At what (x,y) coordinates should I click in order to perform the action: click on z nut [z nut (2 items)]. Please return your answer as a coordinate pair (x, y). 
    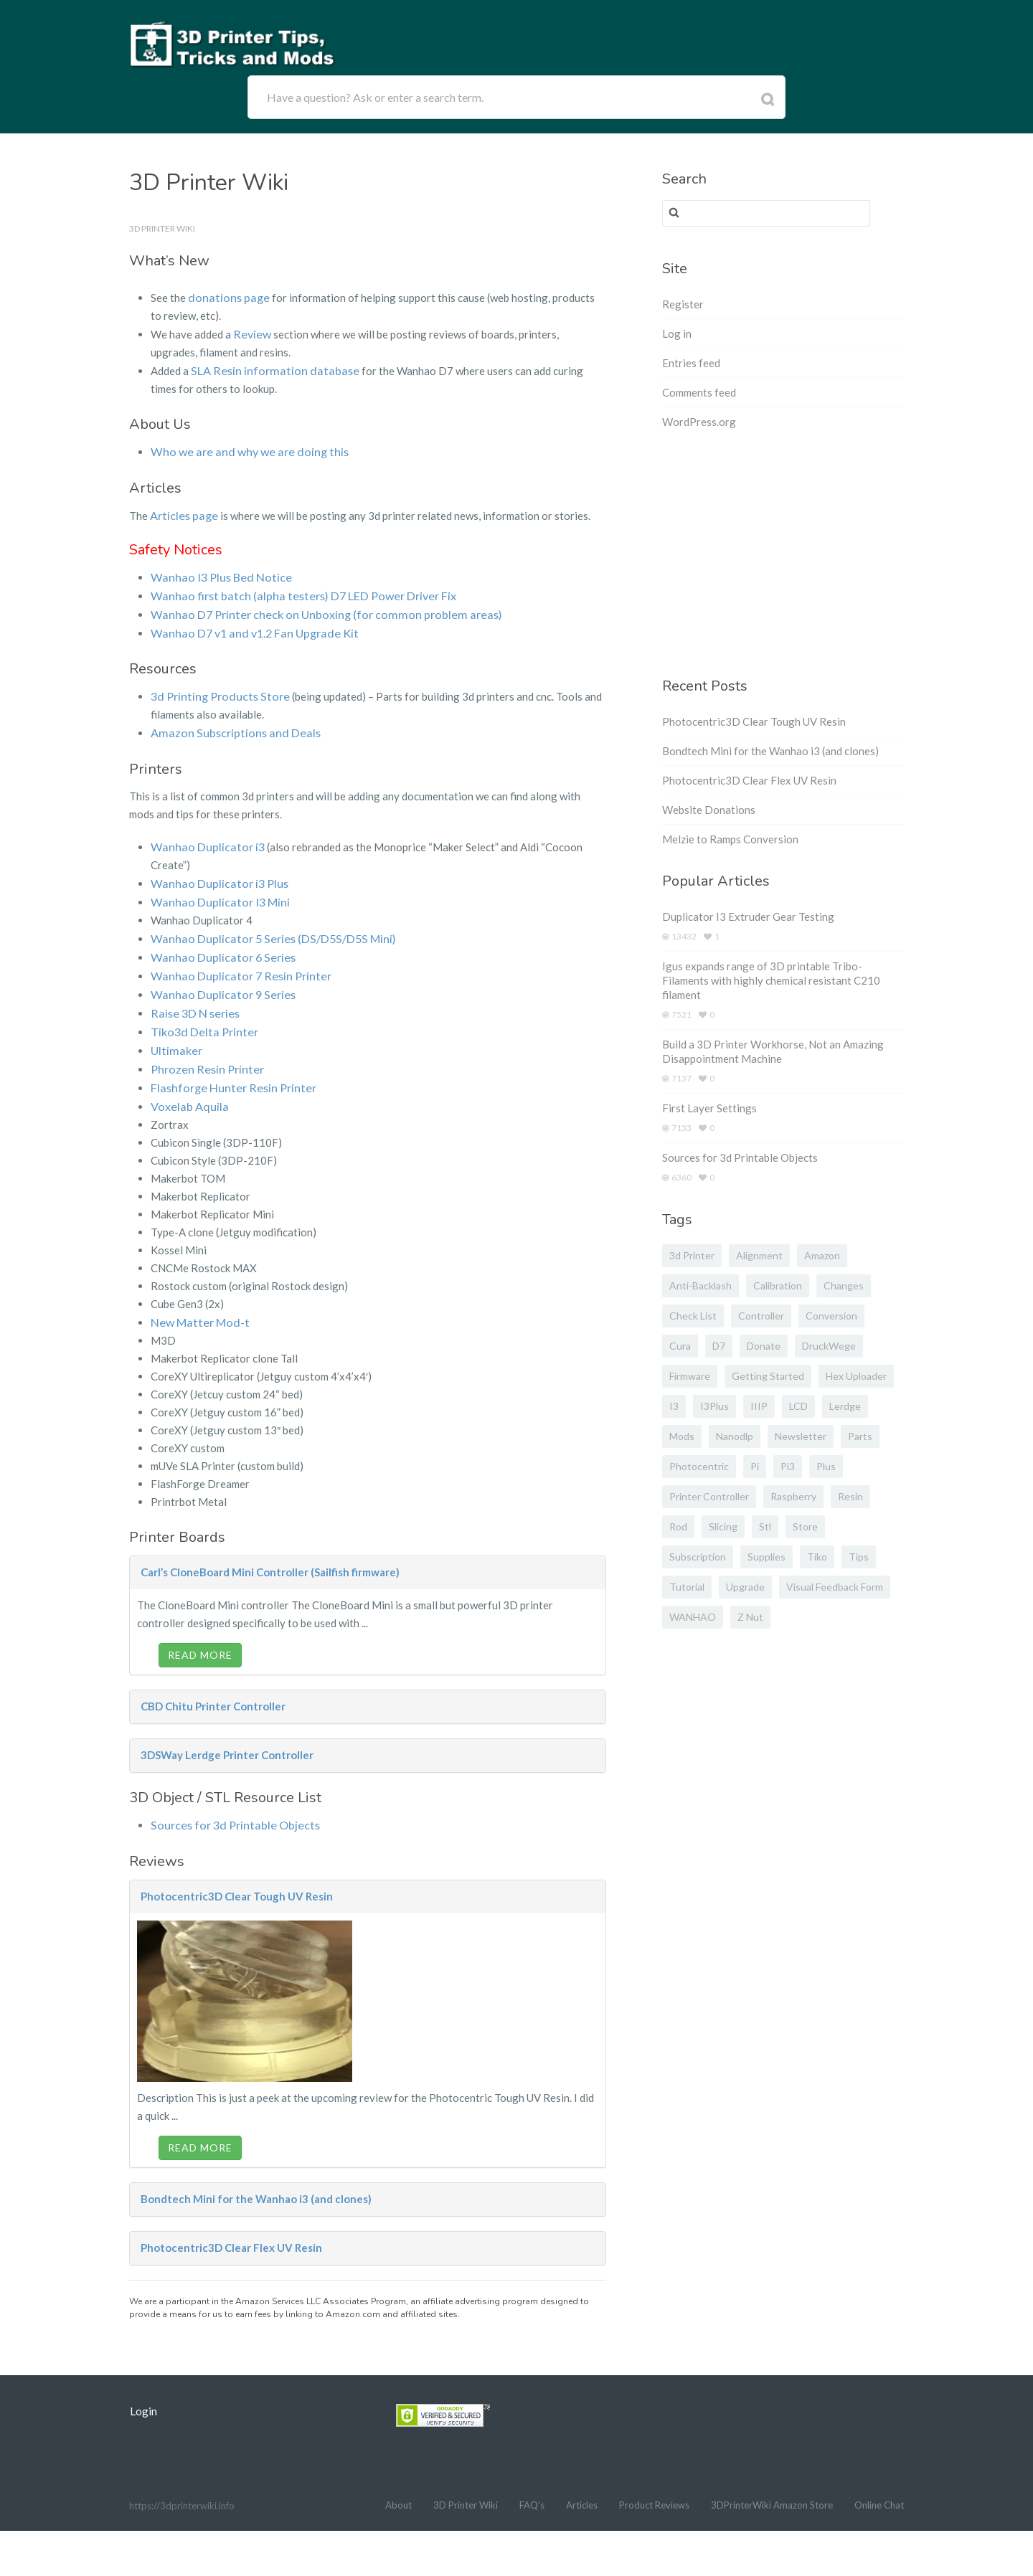
    Looking at the image, I should click on (750, 1617).